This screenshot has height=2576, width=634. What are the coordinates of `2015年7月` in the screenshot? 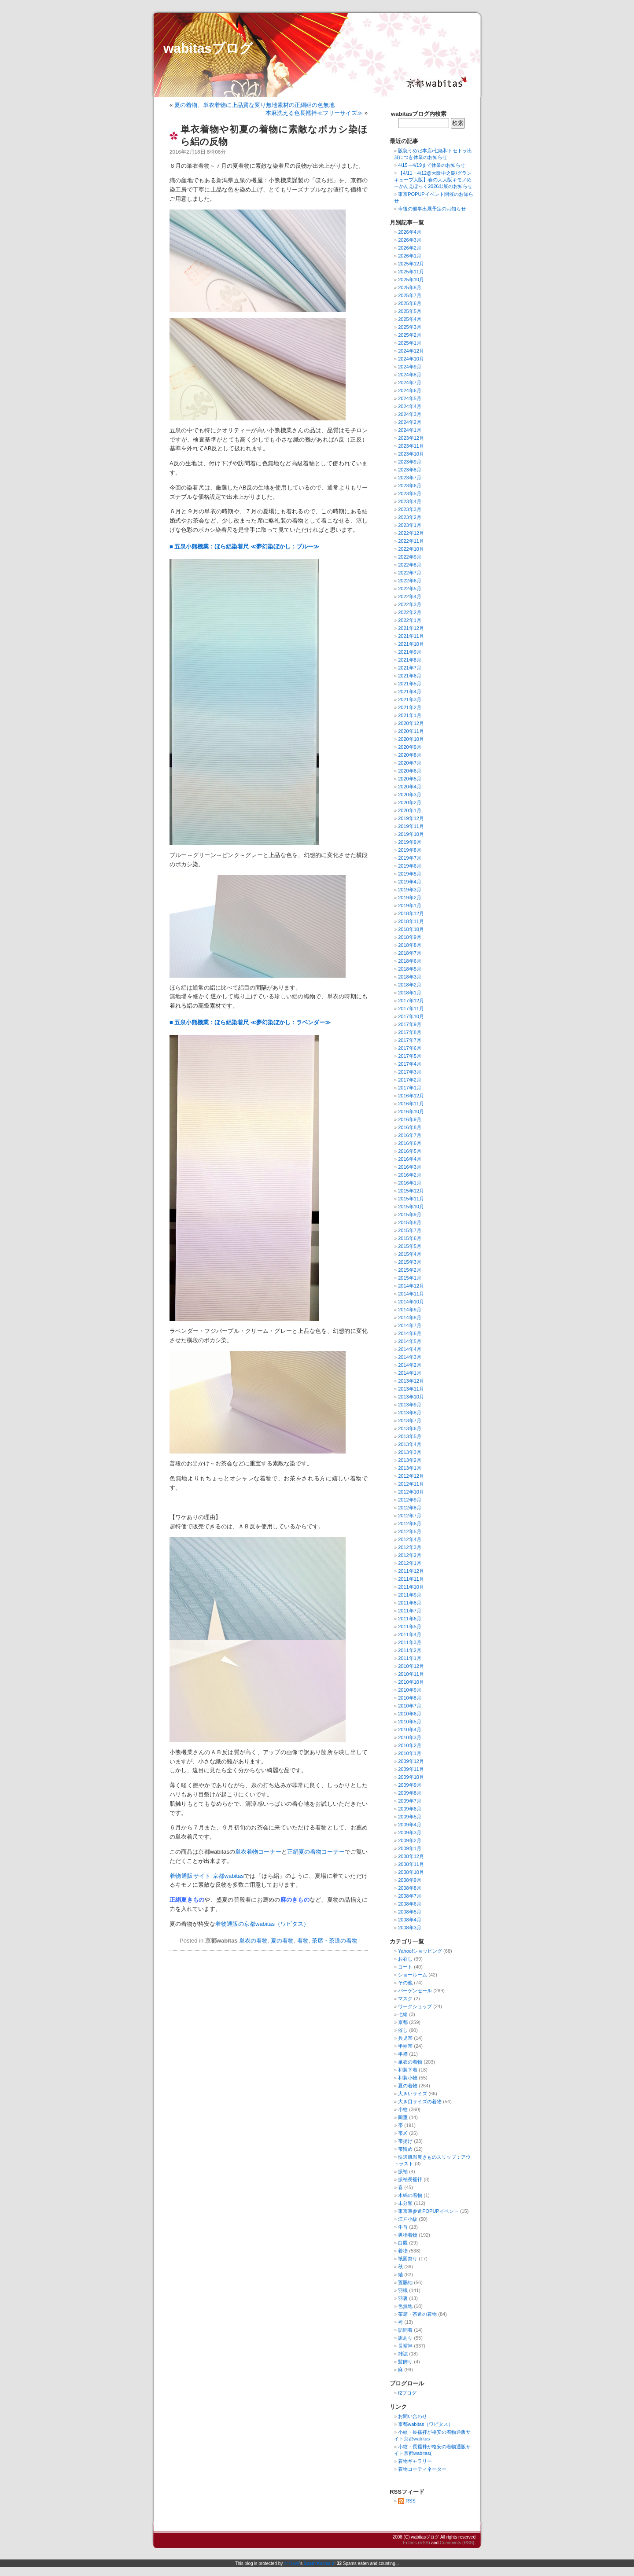 It's located at (409, 1230).